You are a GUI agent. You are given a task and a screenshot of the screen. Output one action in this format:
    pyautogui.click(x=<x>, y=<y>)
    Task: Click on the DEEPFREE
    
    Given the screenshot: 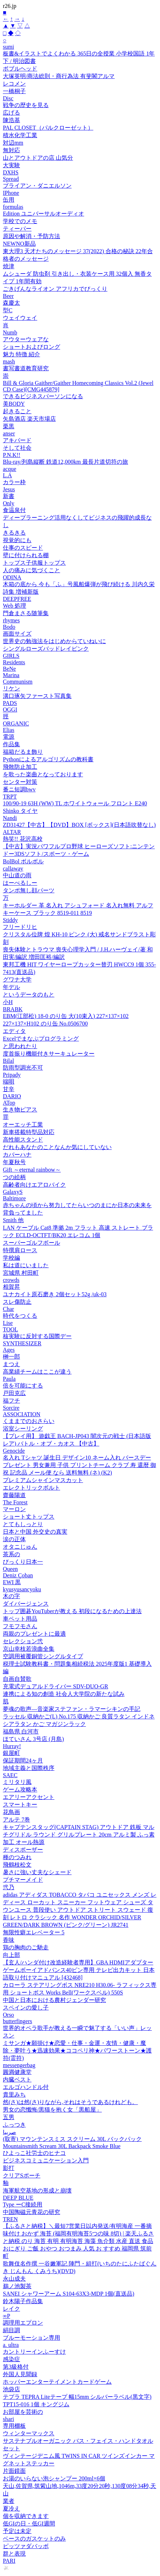 What is the action you would take?
    pyautogui.click(x=17, y=599)
    